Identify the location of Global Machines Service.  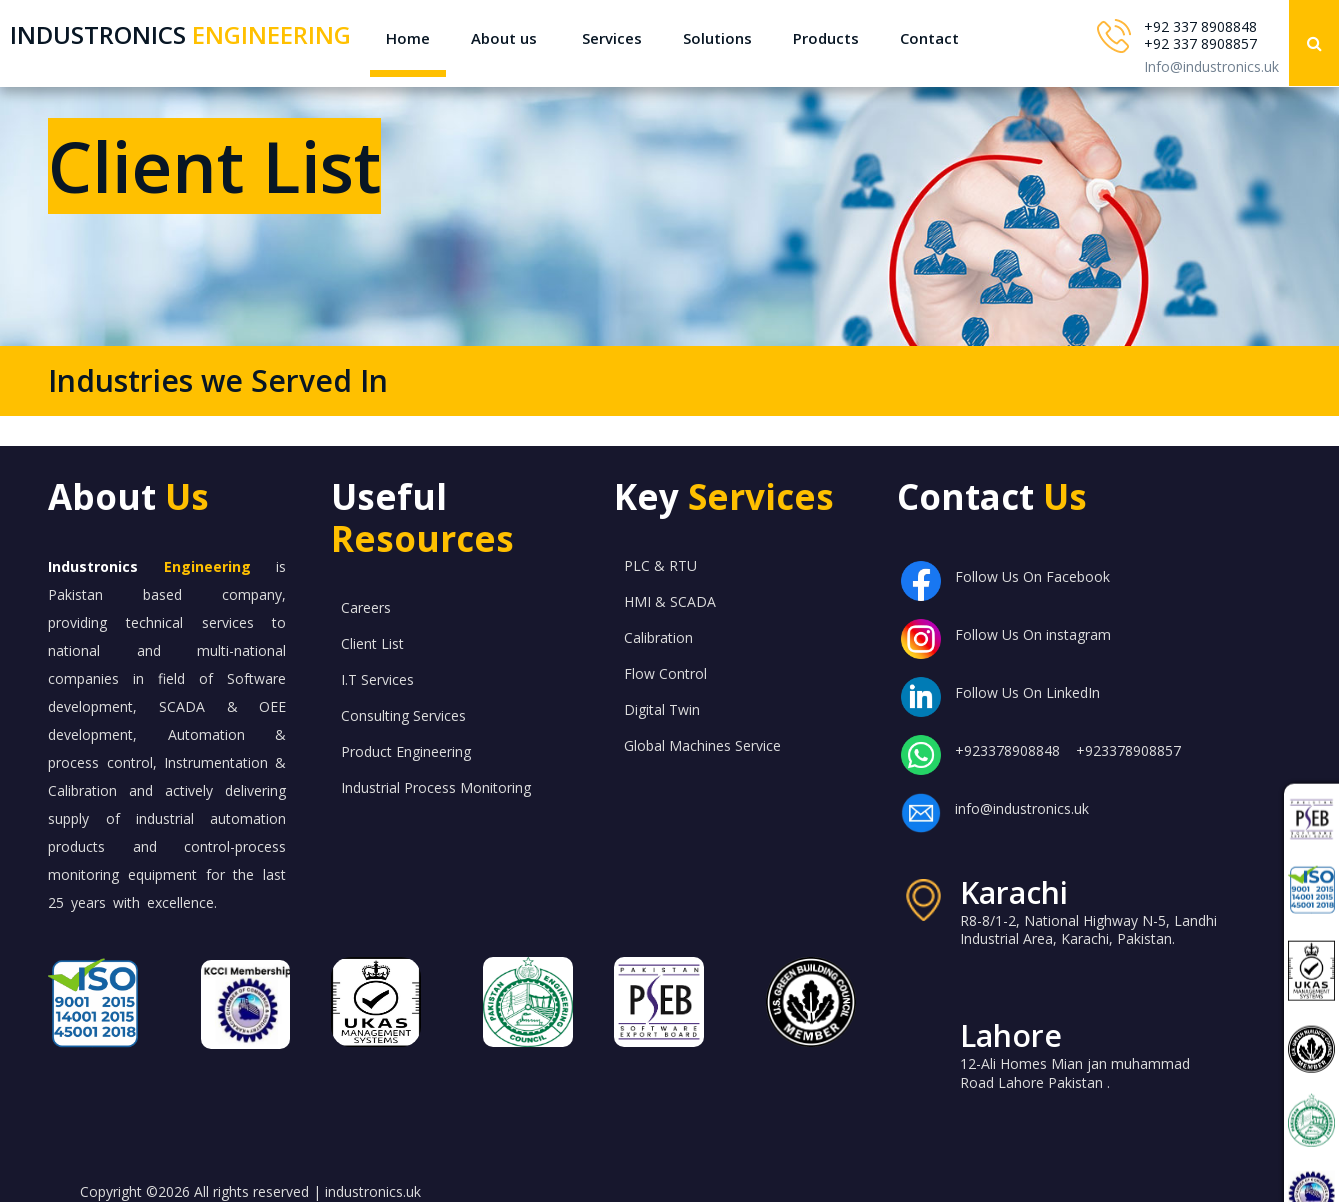
(702, 745).